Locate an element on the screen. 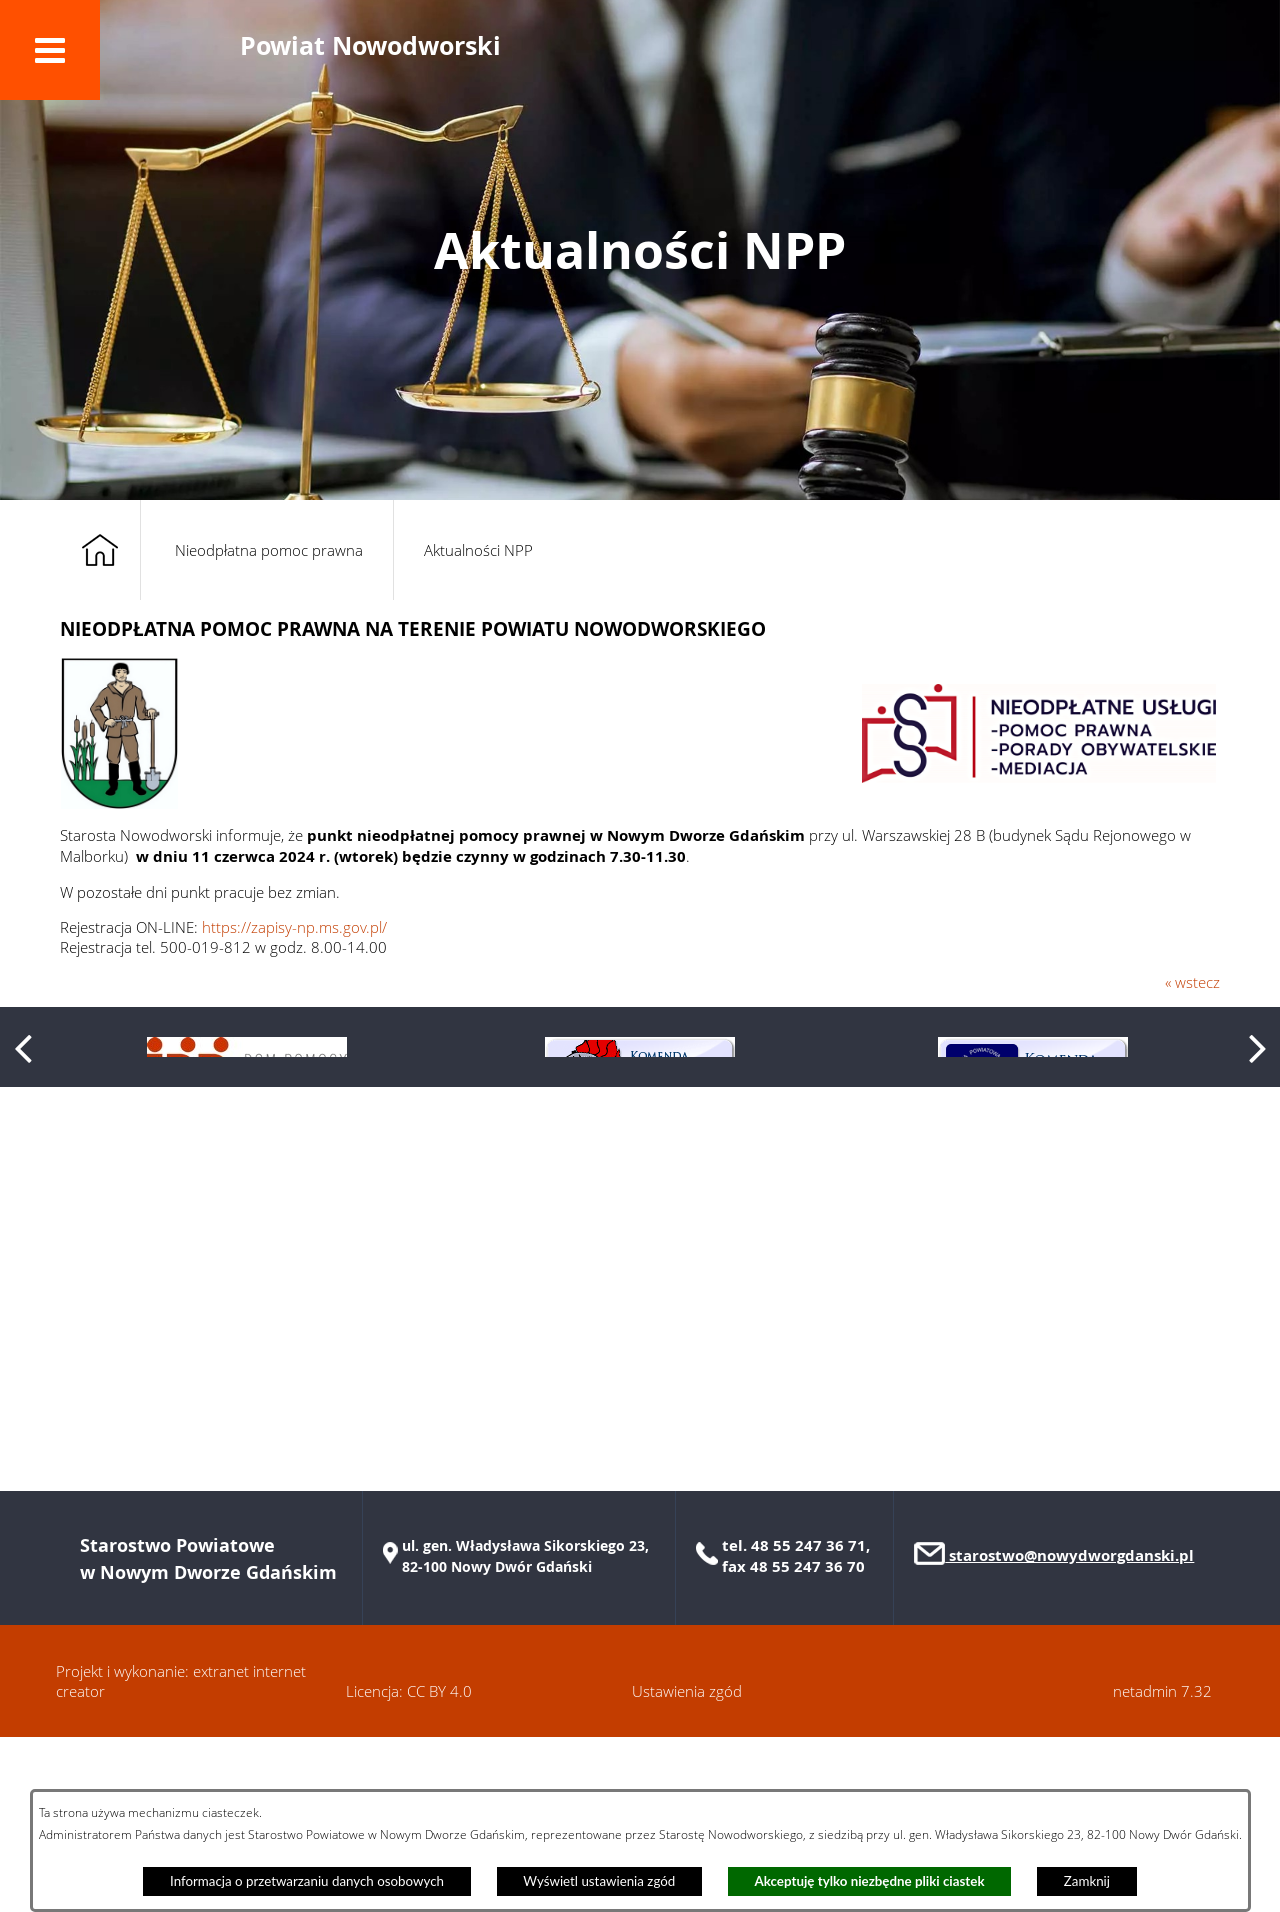 The image size is (1280, 1912). Powiat Nowodworski is located at coordinates (370, 45).